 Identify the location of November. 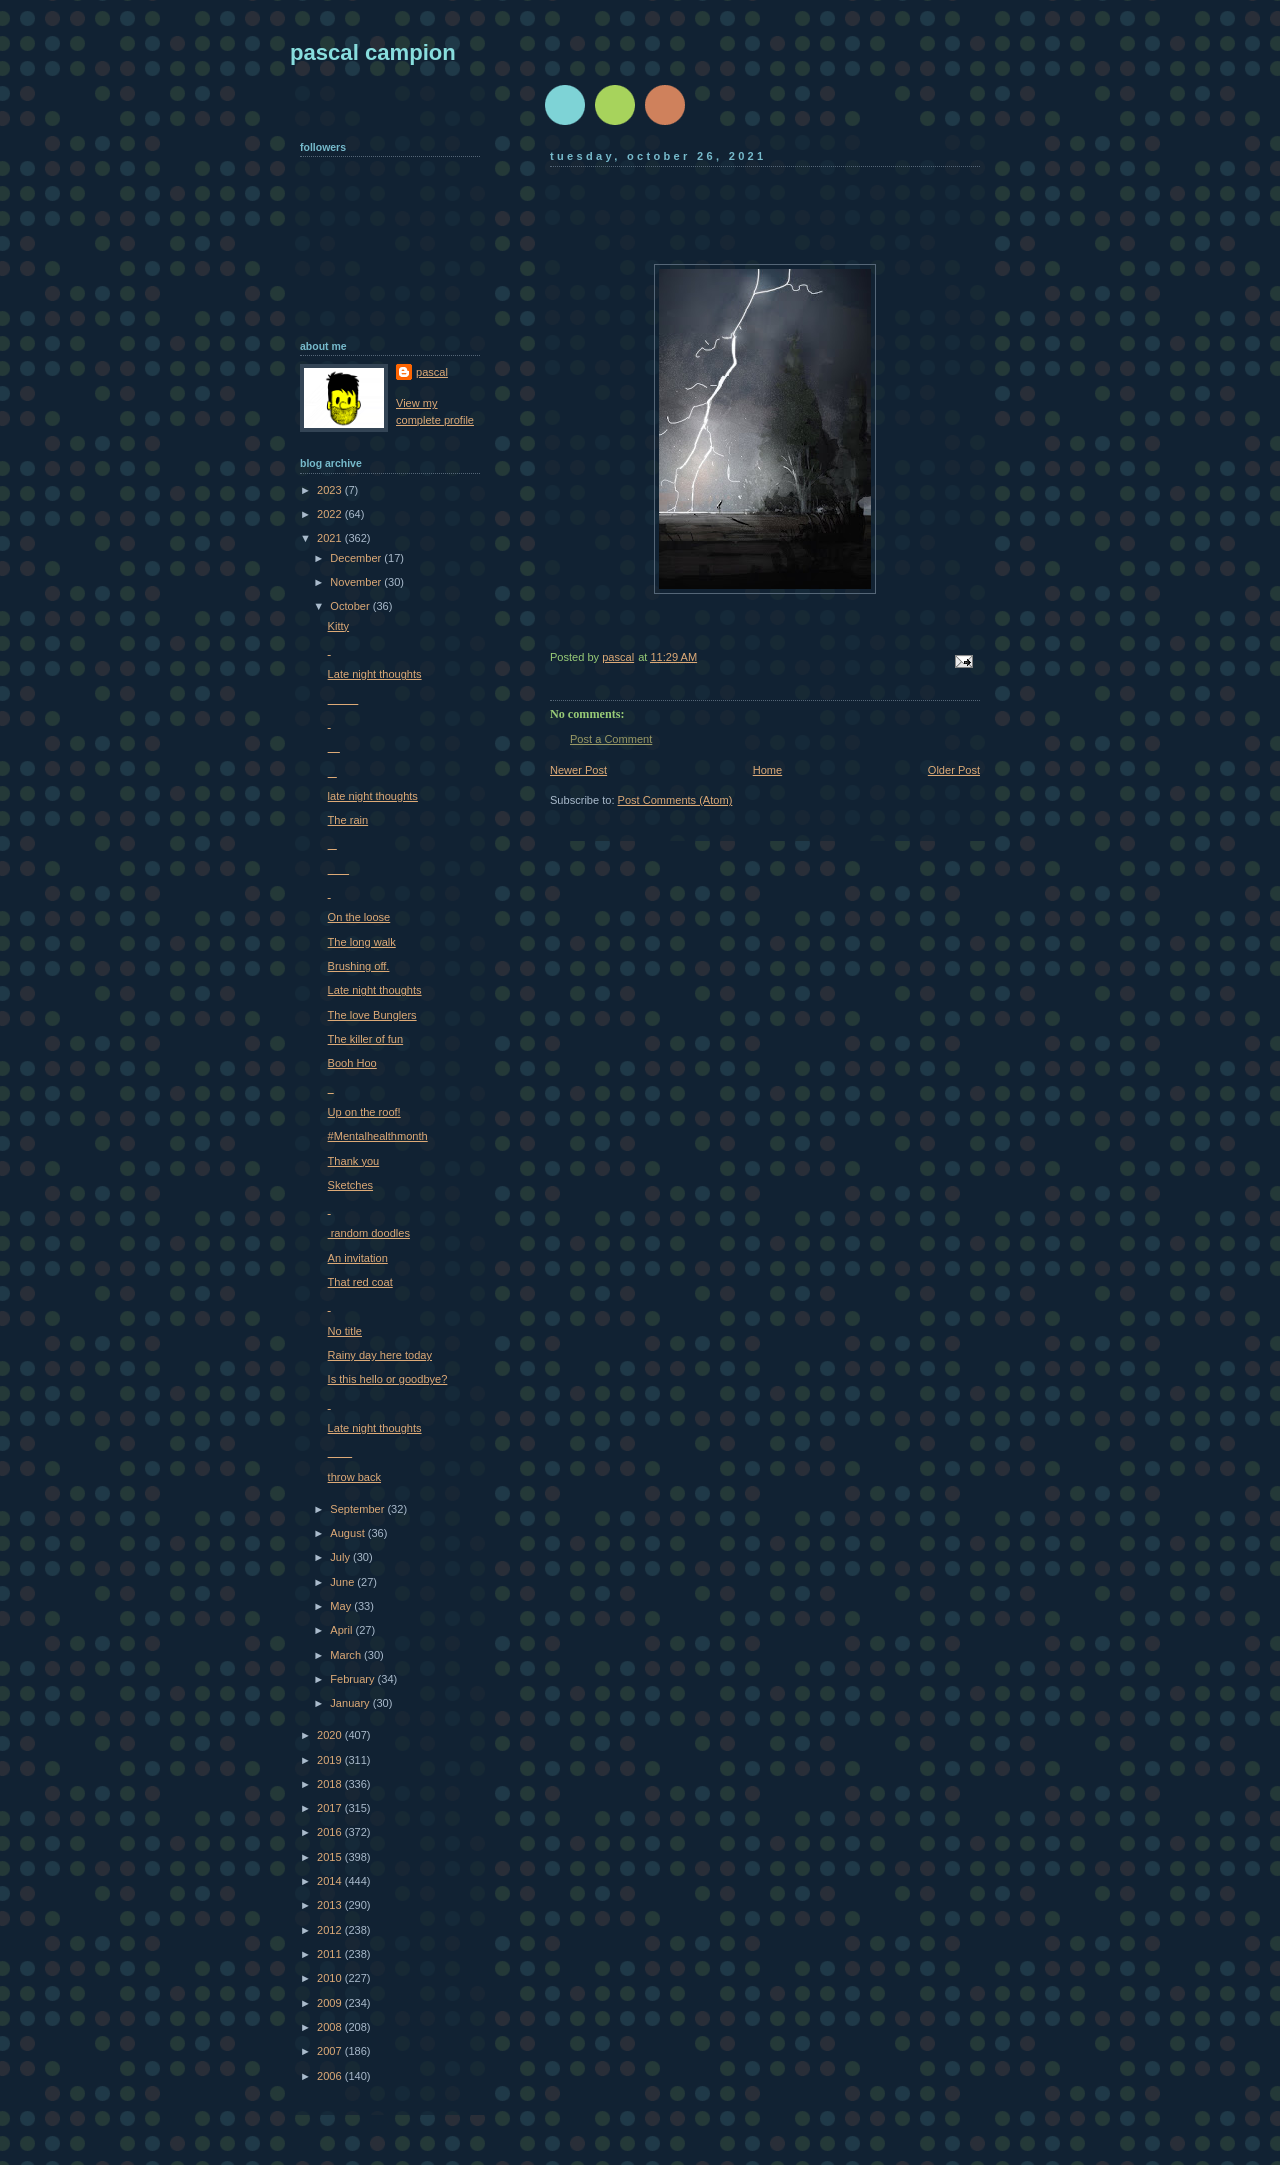
(357, 582).